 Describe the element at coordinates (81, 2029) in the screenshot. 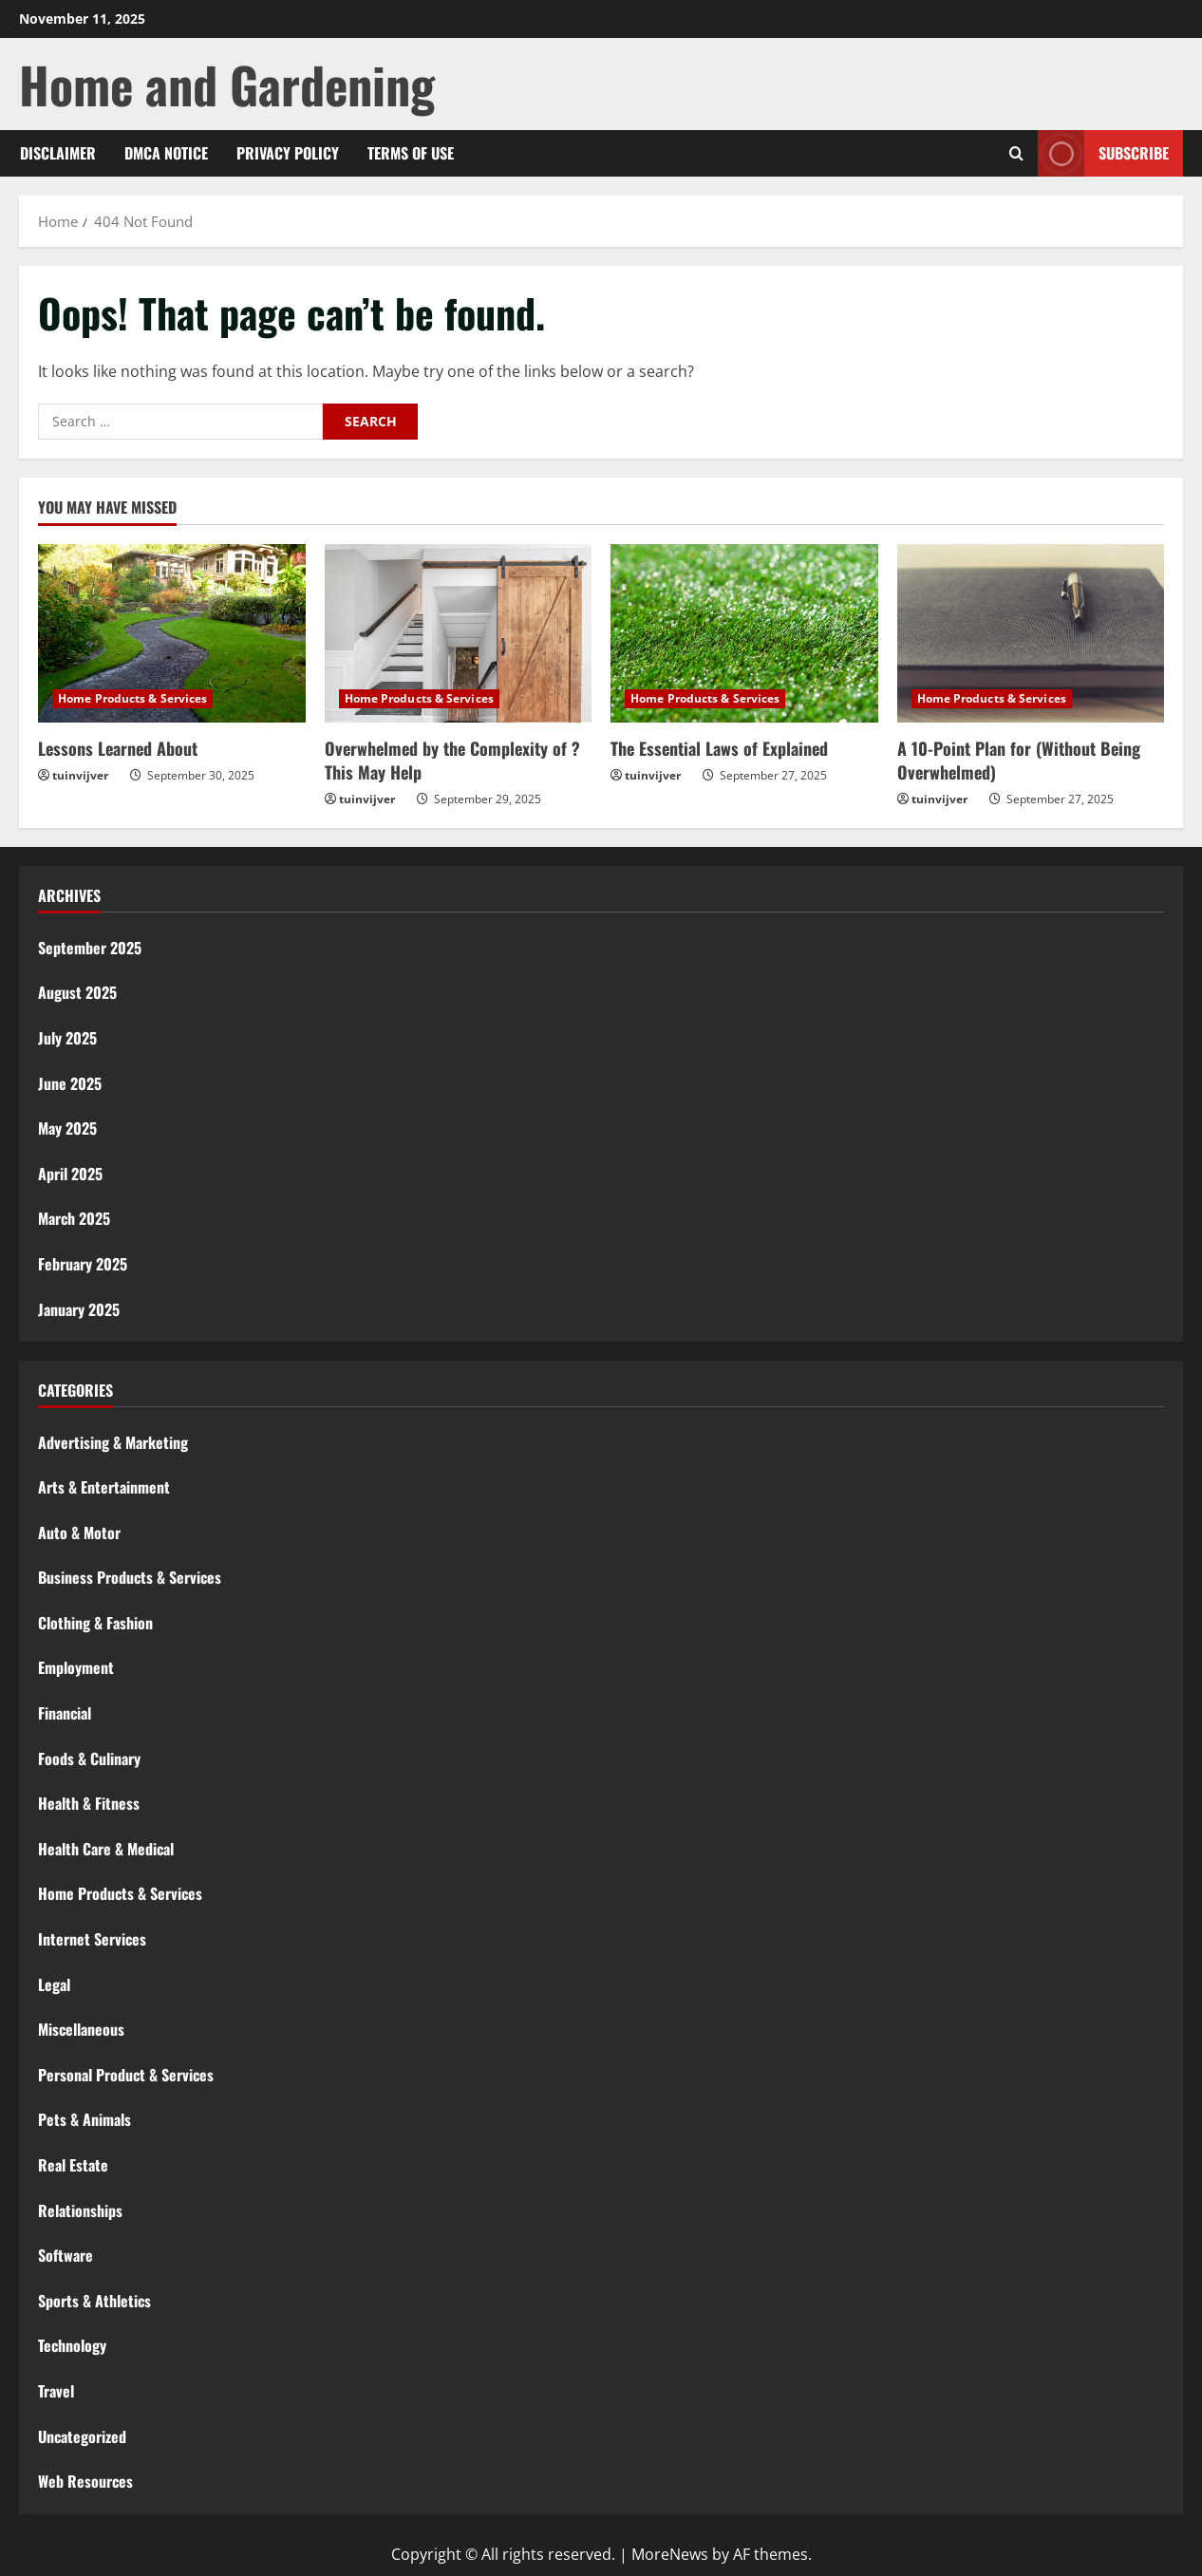

I see `Miscellaneous` at that location.